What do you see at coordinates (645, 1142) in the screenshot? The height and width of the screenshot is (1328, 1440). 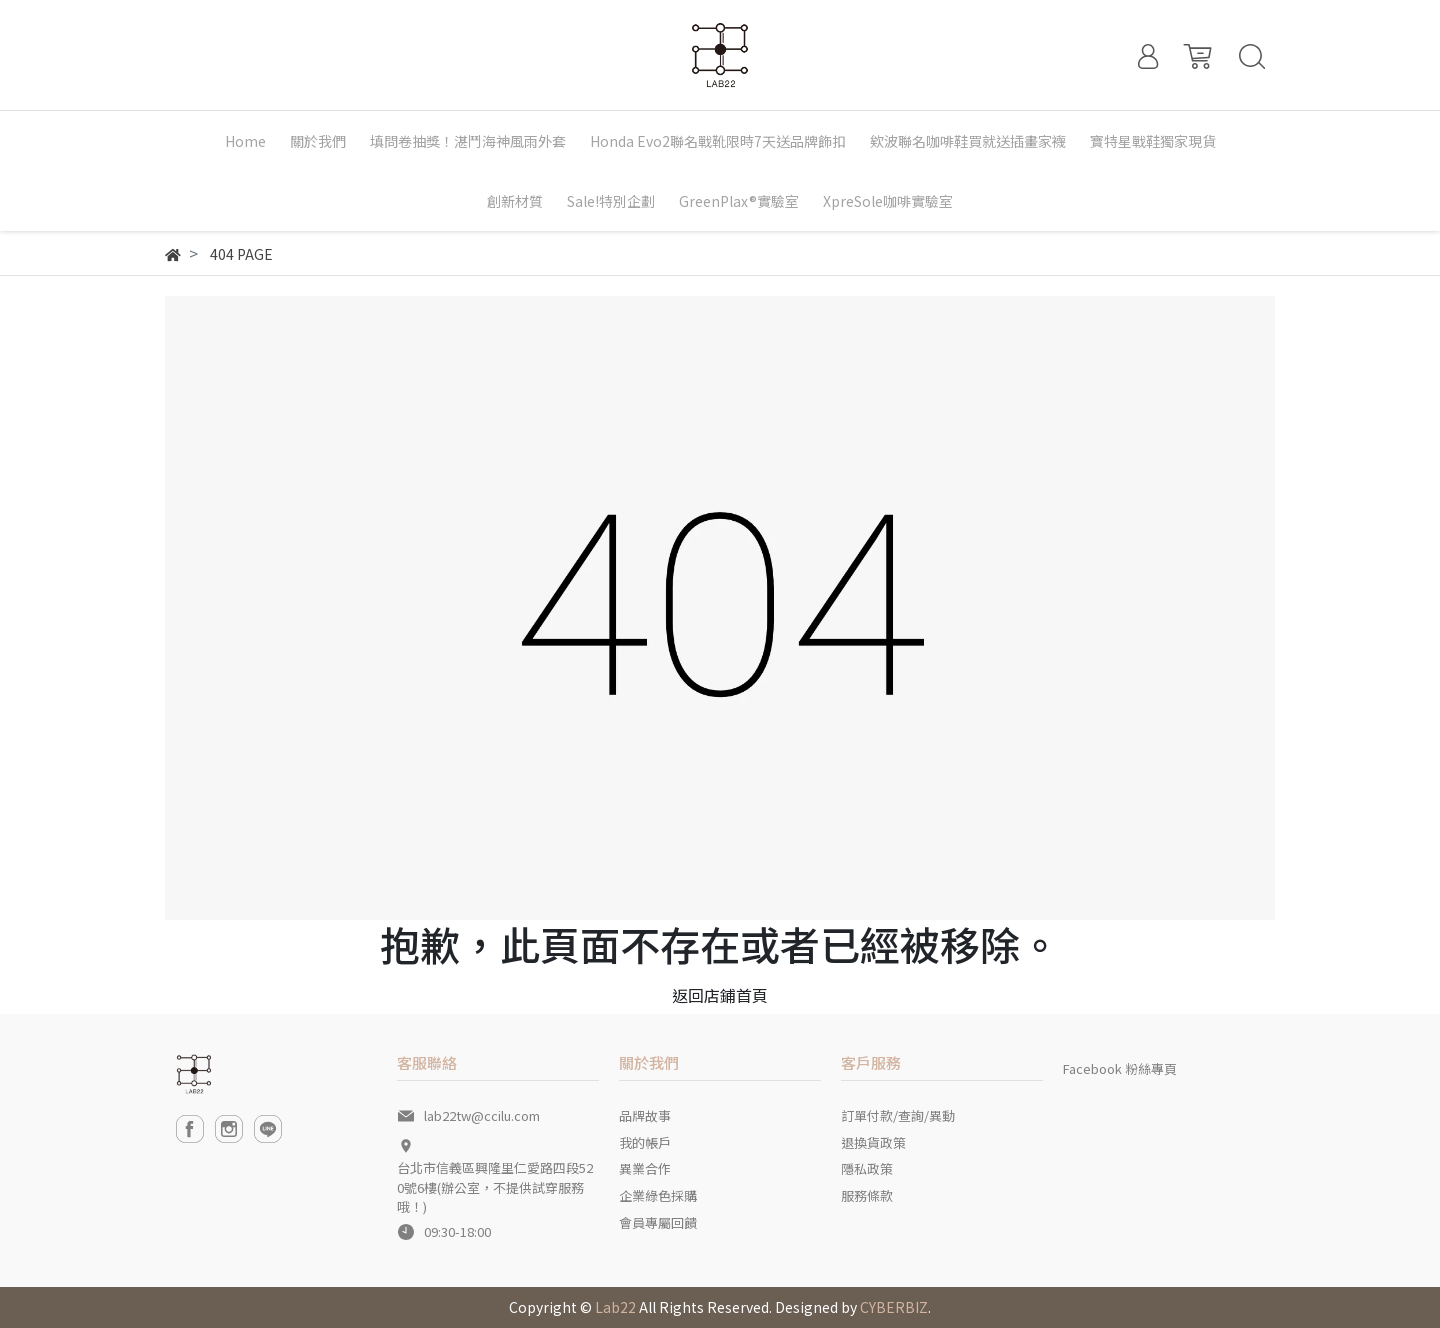 I see `我的帳戶` at bounding box center [645, 1142].